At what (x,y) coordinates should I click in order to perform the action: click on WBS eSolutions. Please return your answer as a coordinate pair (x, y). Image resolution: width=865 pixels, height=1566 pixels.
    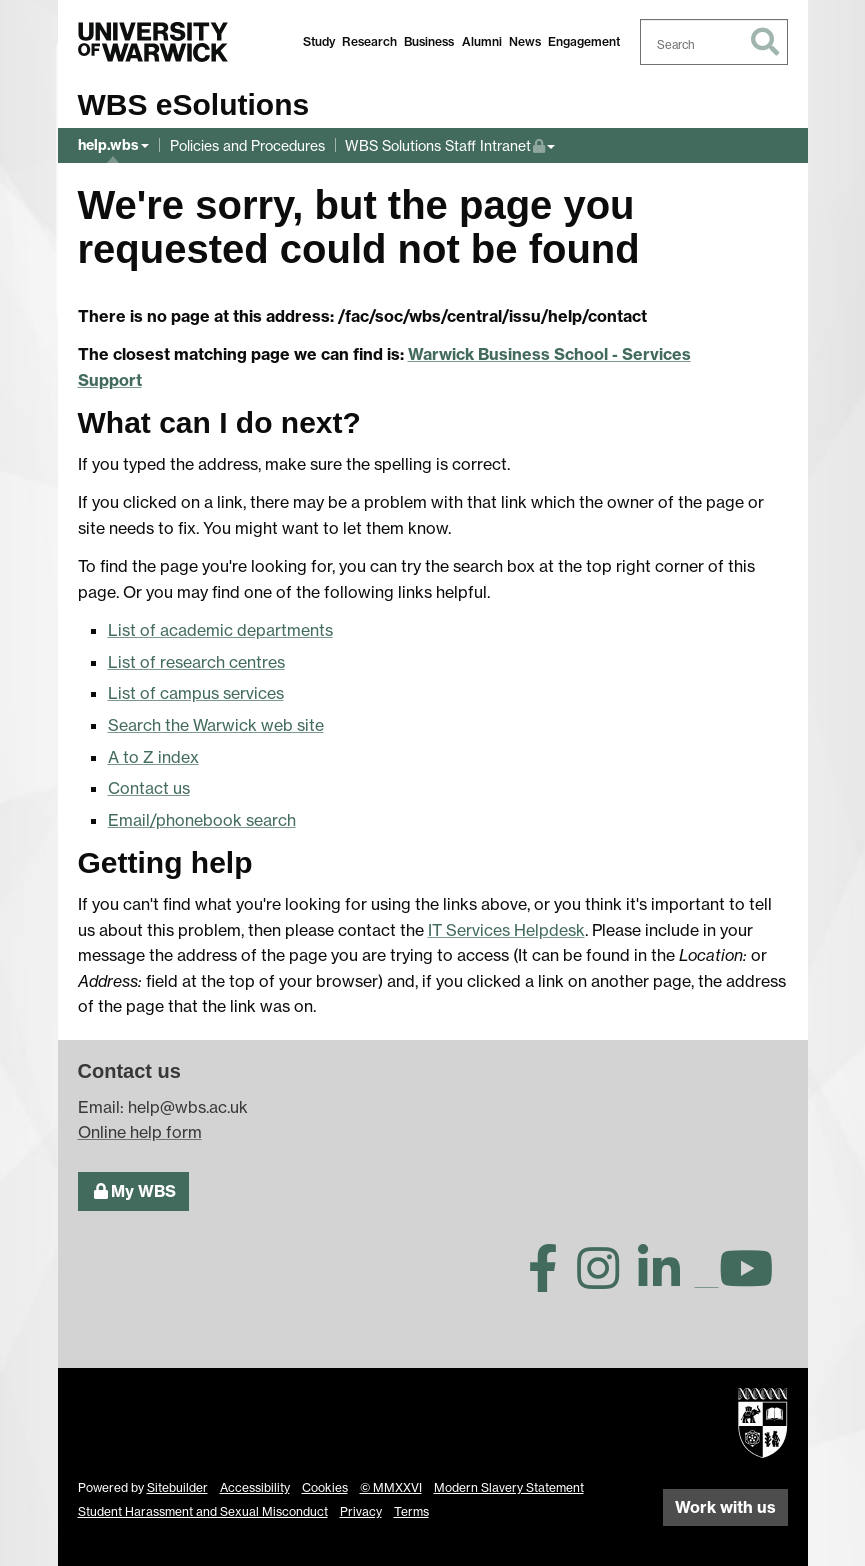
    Looking at the image, I should click on (194, 104).